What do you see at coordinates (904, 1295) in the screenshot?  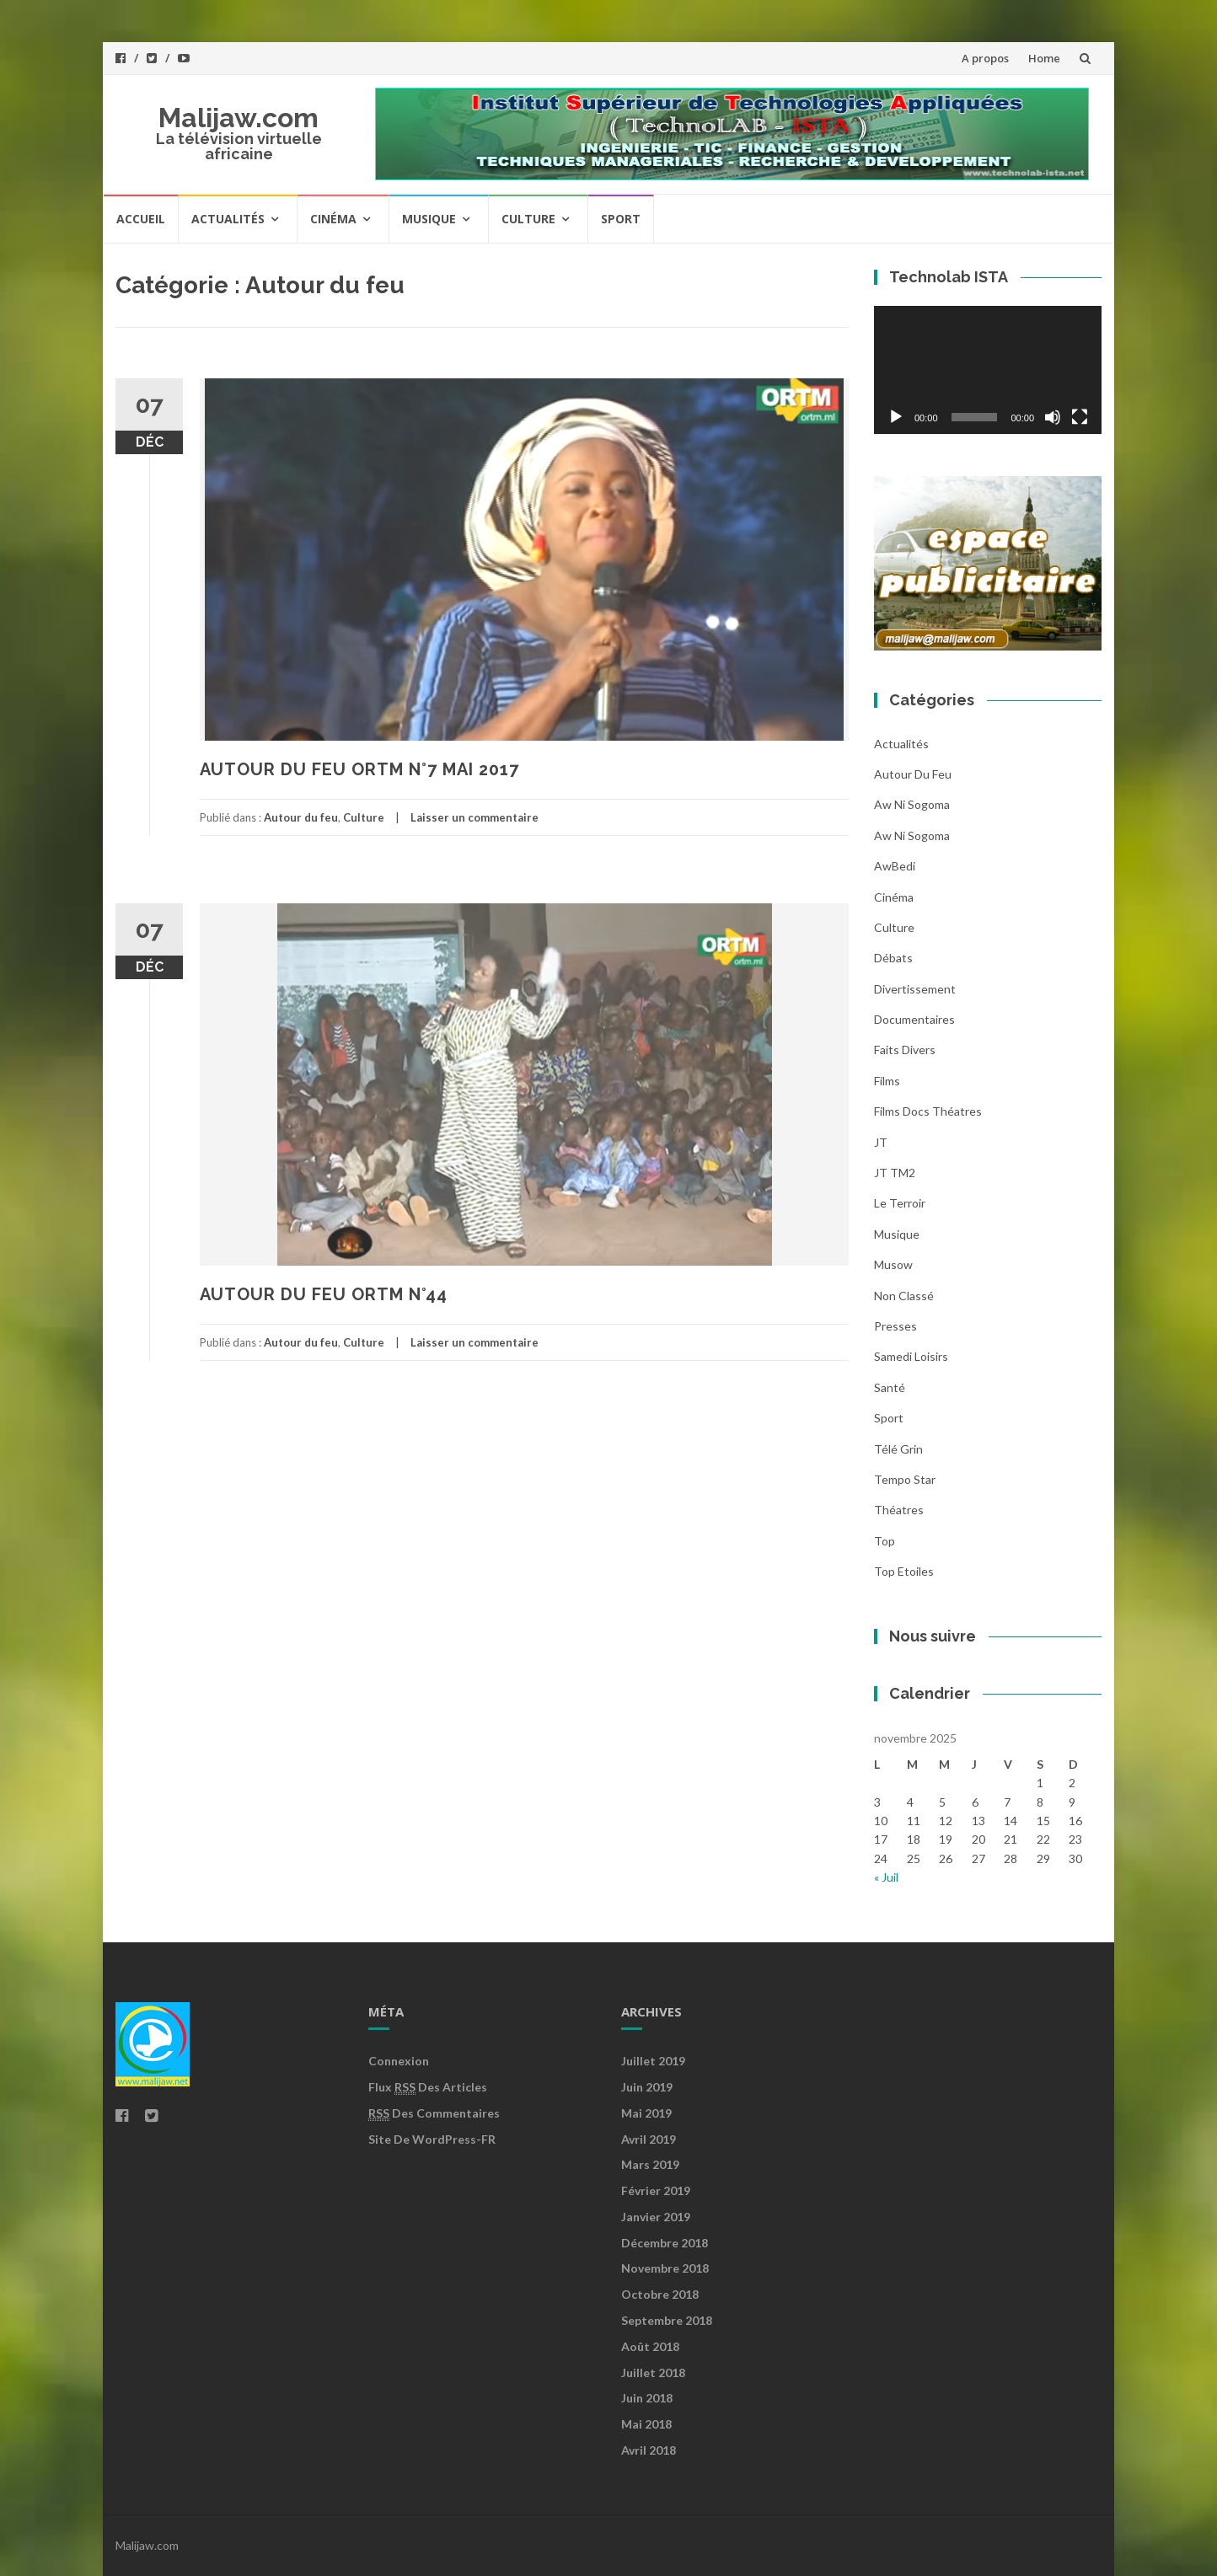 I see `Non classé` at bounding box center [904, 1295].